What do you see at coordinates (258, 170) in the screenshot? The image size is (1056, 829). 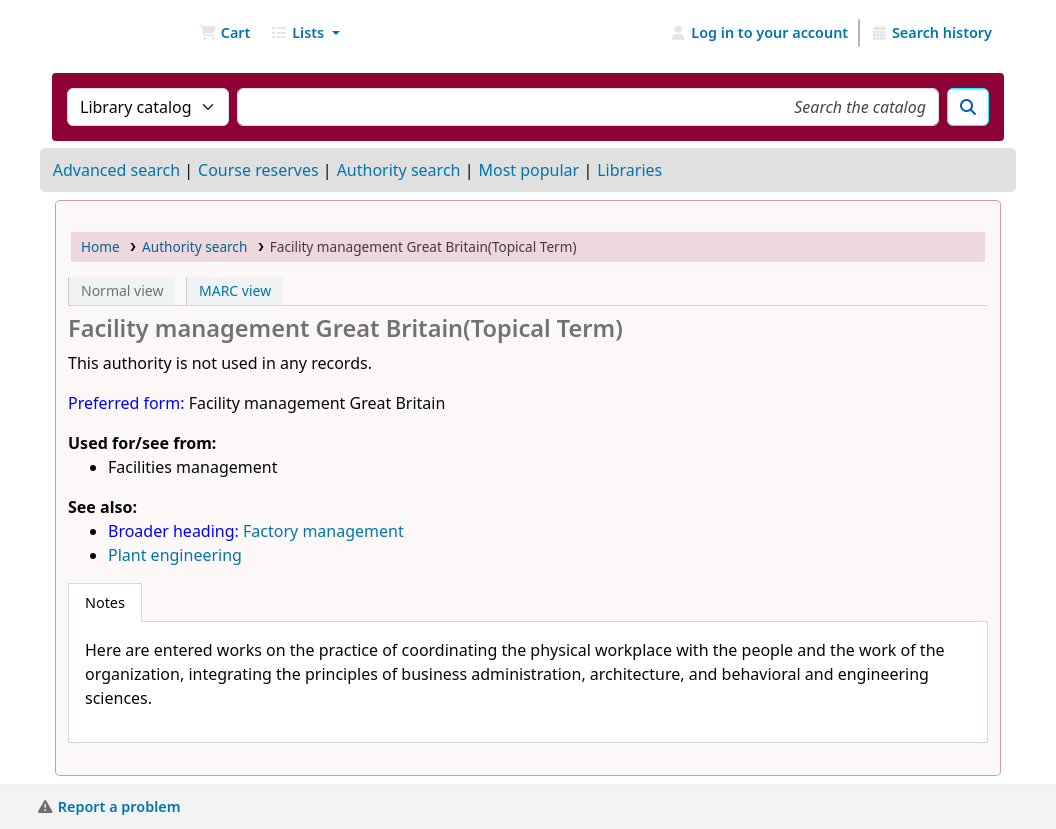 I see `Course reserves` at bounding box center [258, 170].